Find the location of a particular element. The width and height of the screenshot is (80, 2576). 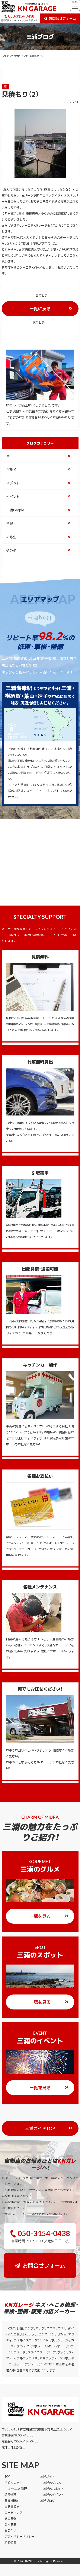

三浦のグルメ is located at coordinates (52, 2482).